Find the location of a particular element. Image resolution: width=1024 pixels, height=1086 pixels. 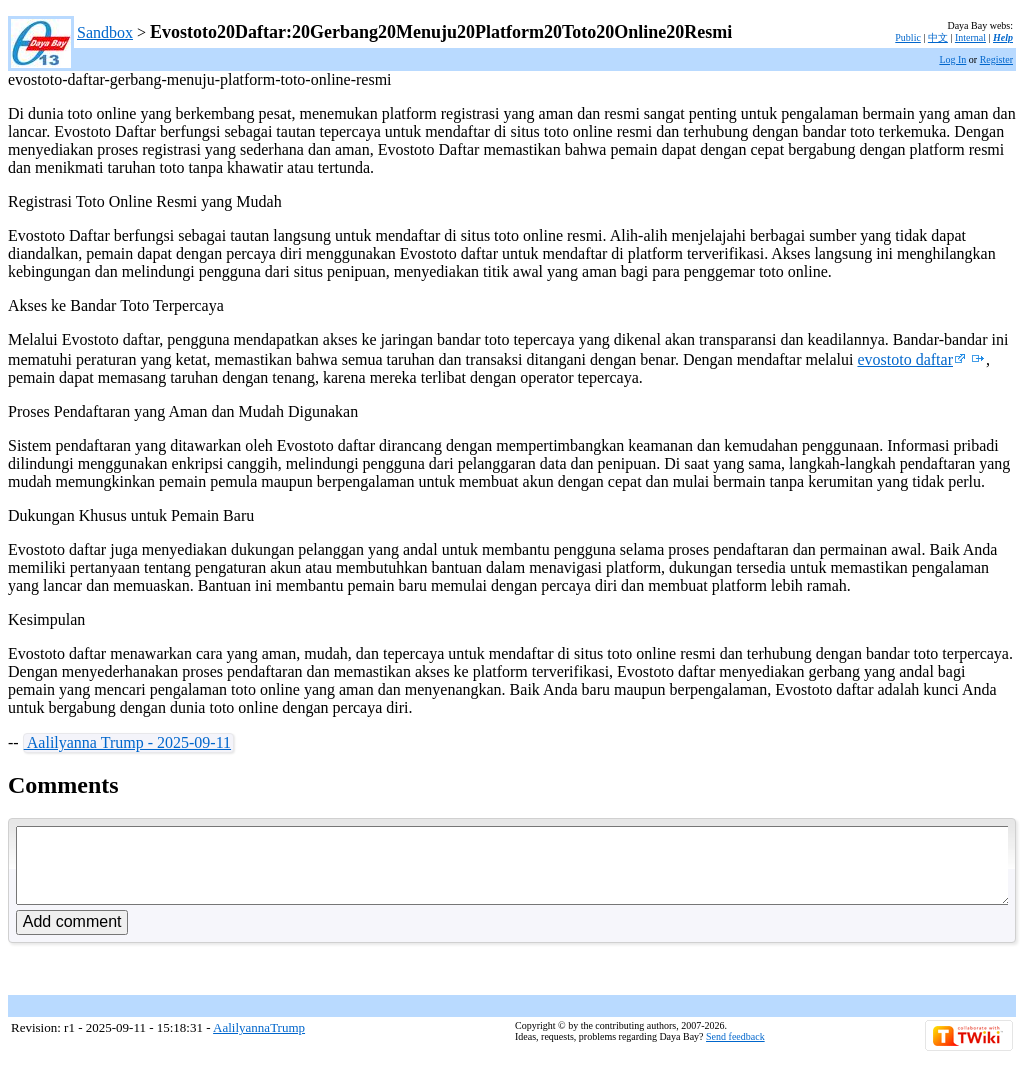

中文 is located at coordinates (938, 37).